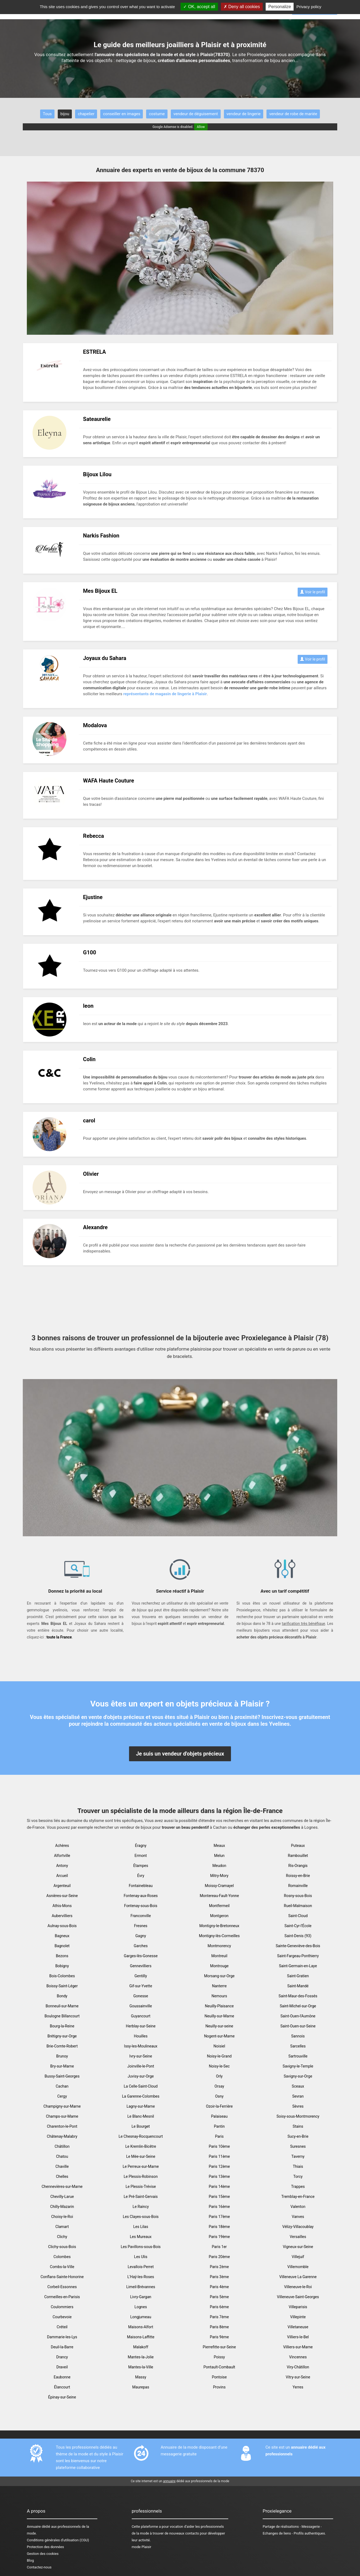 The image size is (360, 2576). What do you see at coordinates (140, 2136) in the screenshot?
I see `Le Chesnay-Rocquencourt` at bounding box center [140, 2136].